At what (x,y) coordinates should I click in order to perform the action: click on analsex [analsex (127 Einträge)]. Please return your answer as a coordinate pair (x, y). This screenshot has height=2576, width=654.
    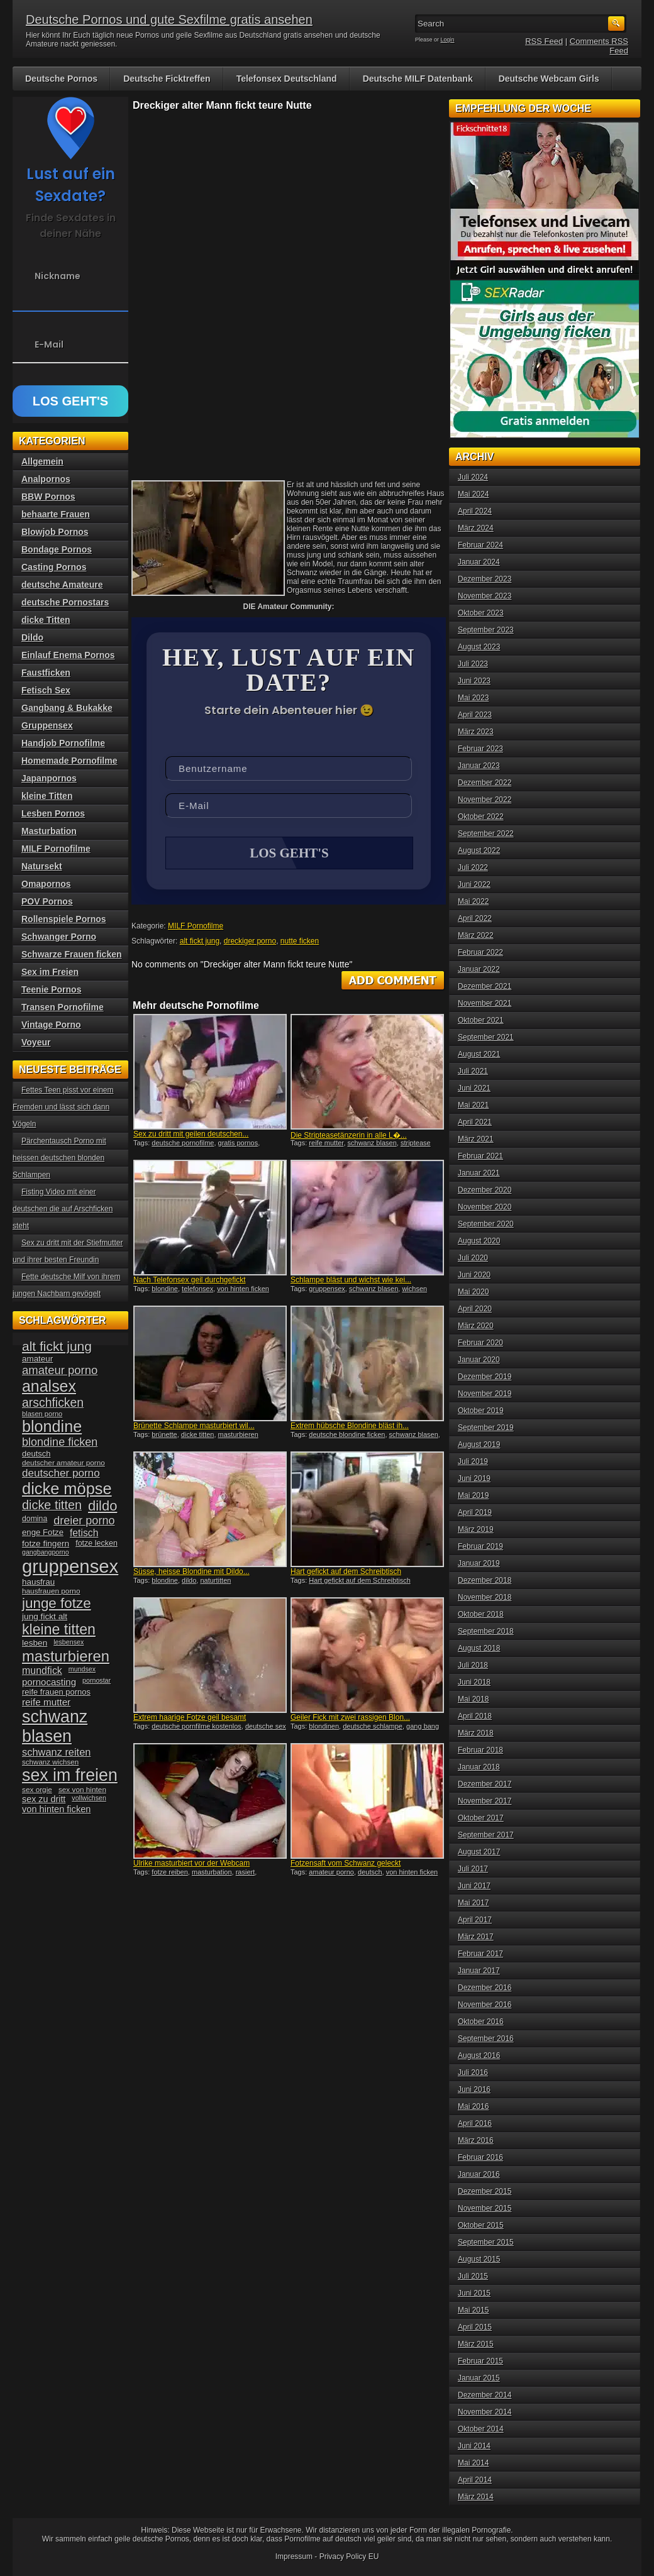
    Looking at the image, I should click on (49, 1386).